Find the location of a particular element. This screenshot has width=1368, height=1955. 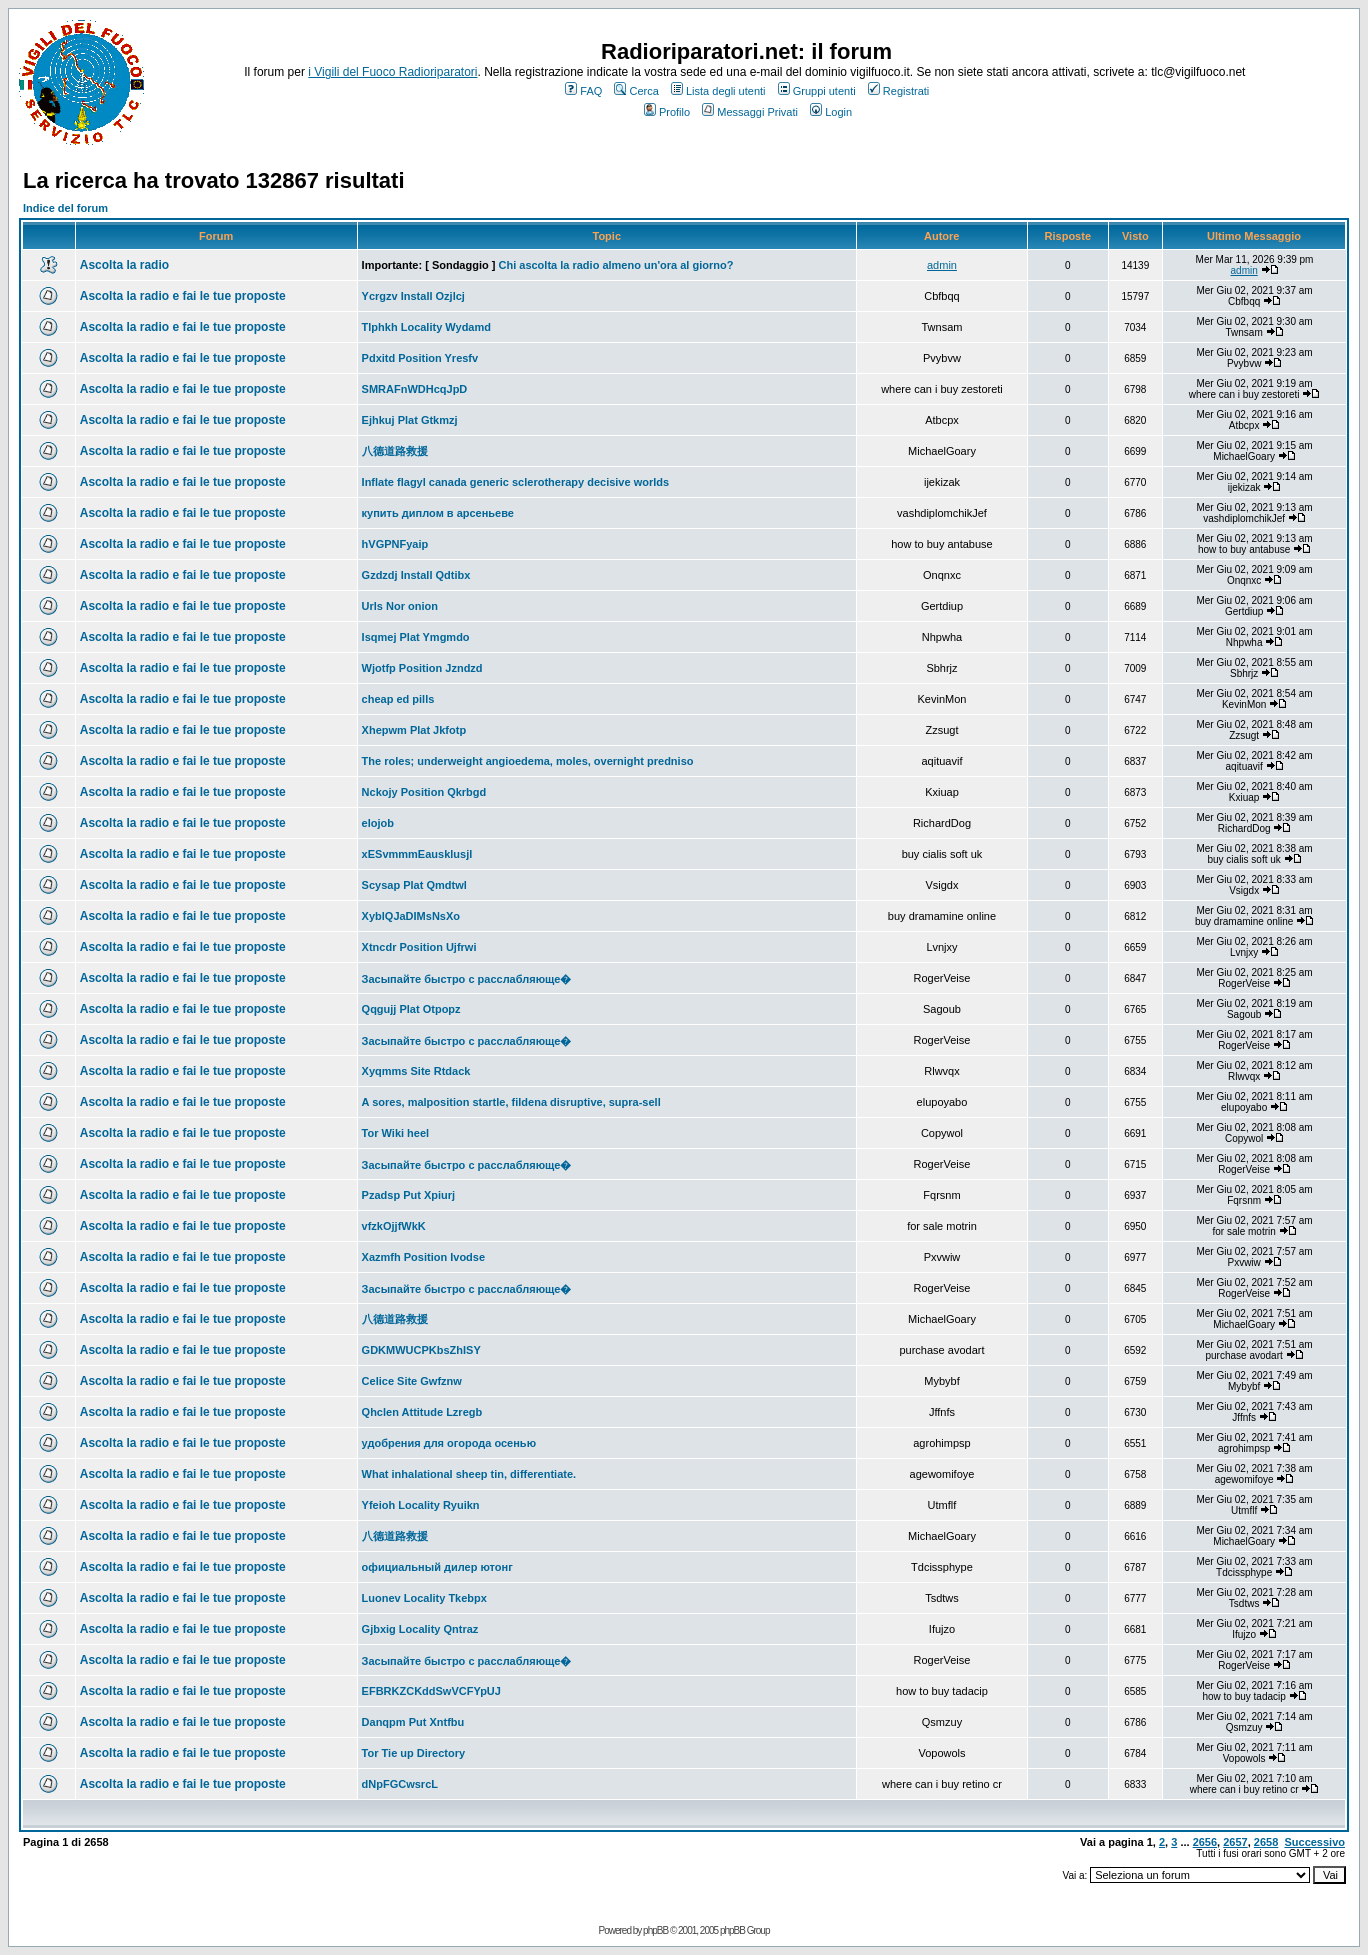

Urls Nor onion is located at coordinates (400, 606).